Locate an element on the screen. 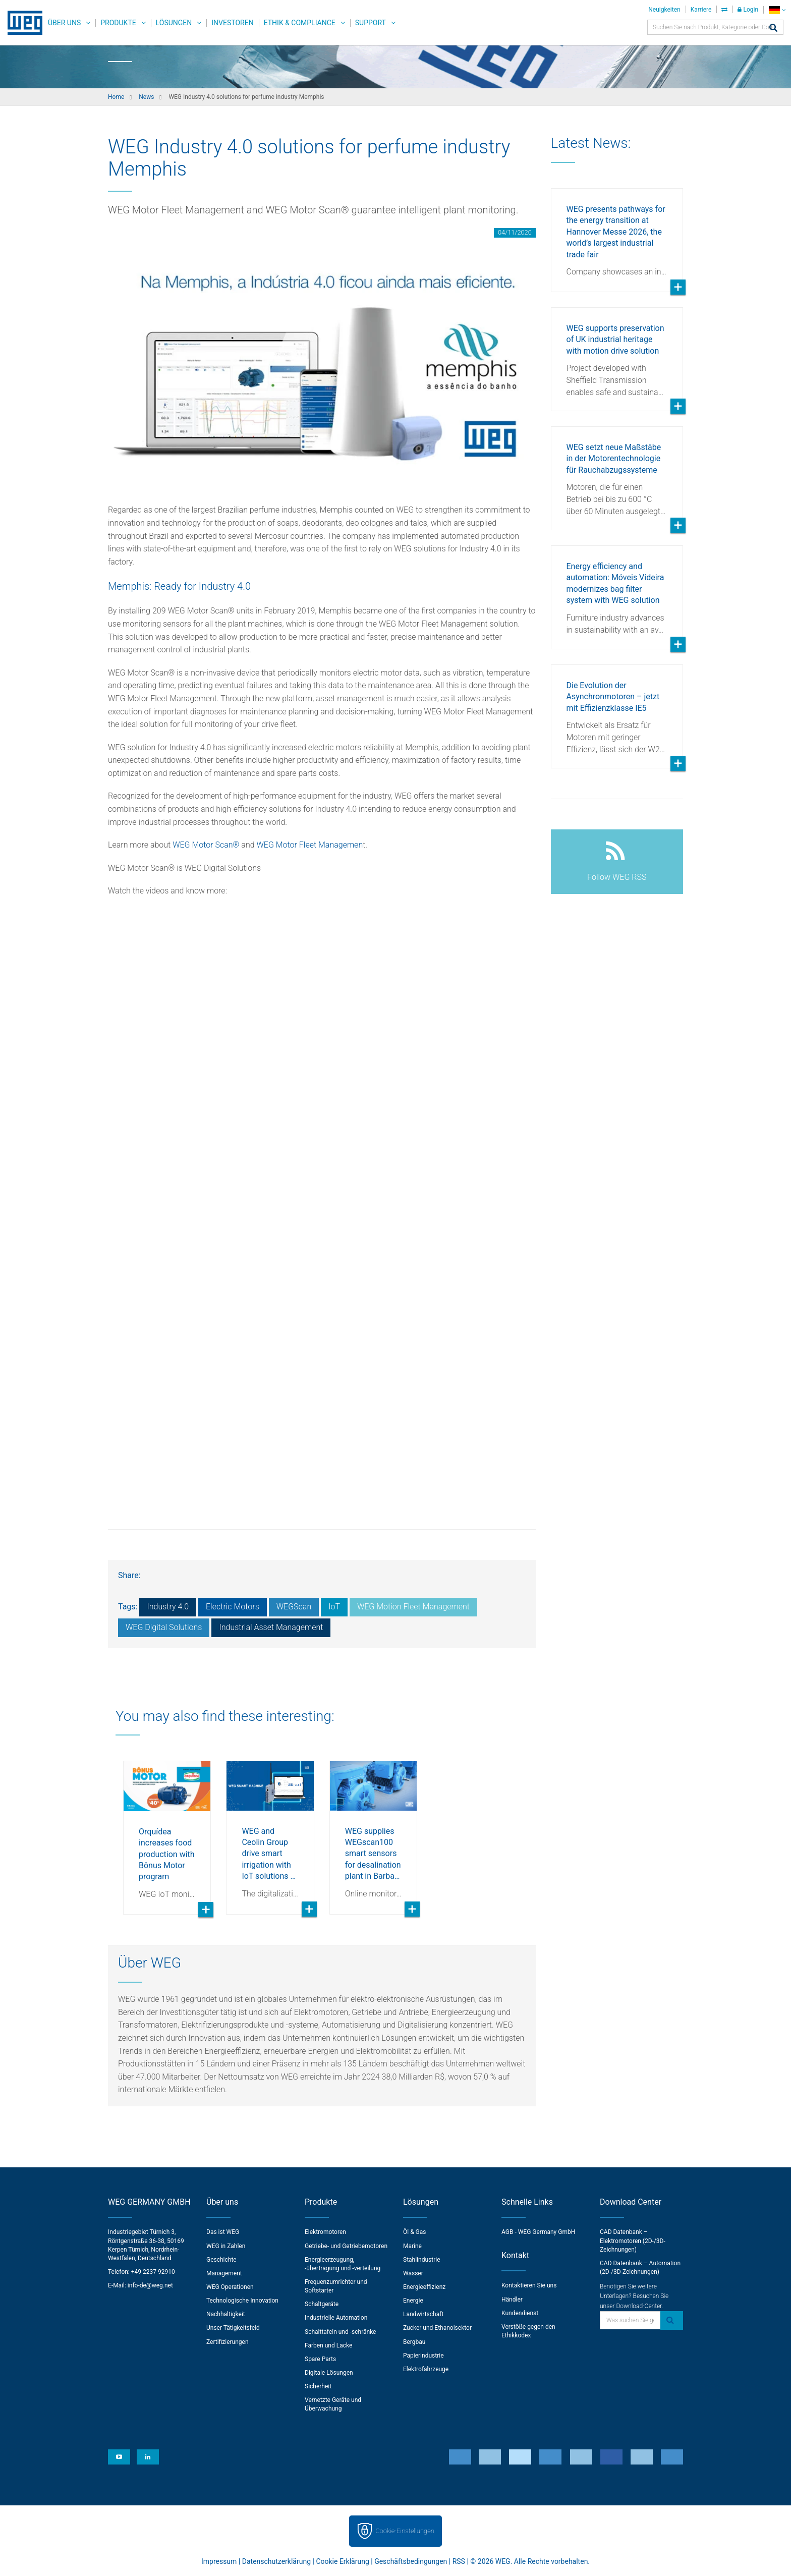  Industrial Asset Management is located at coordinates (271, 1627).